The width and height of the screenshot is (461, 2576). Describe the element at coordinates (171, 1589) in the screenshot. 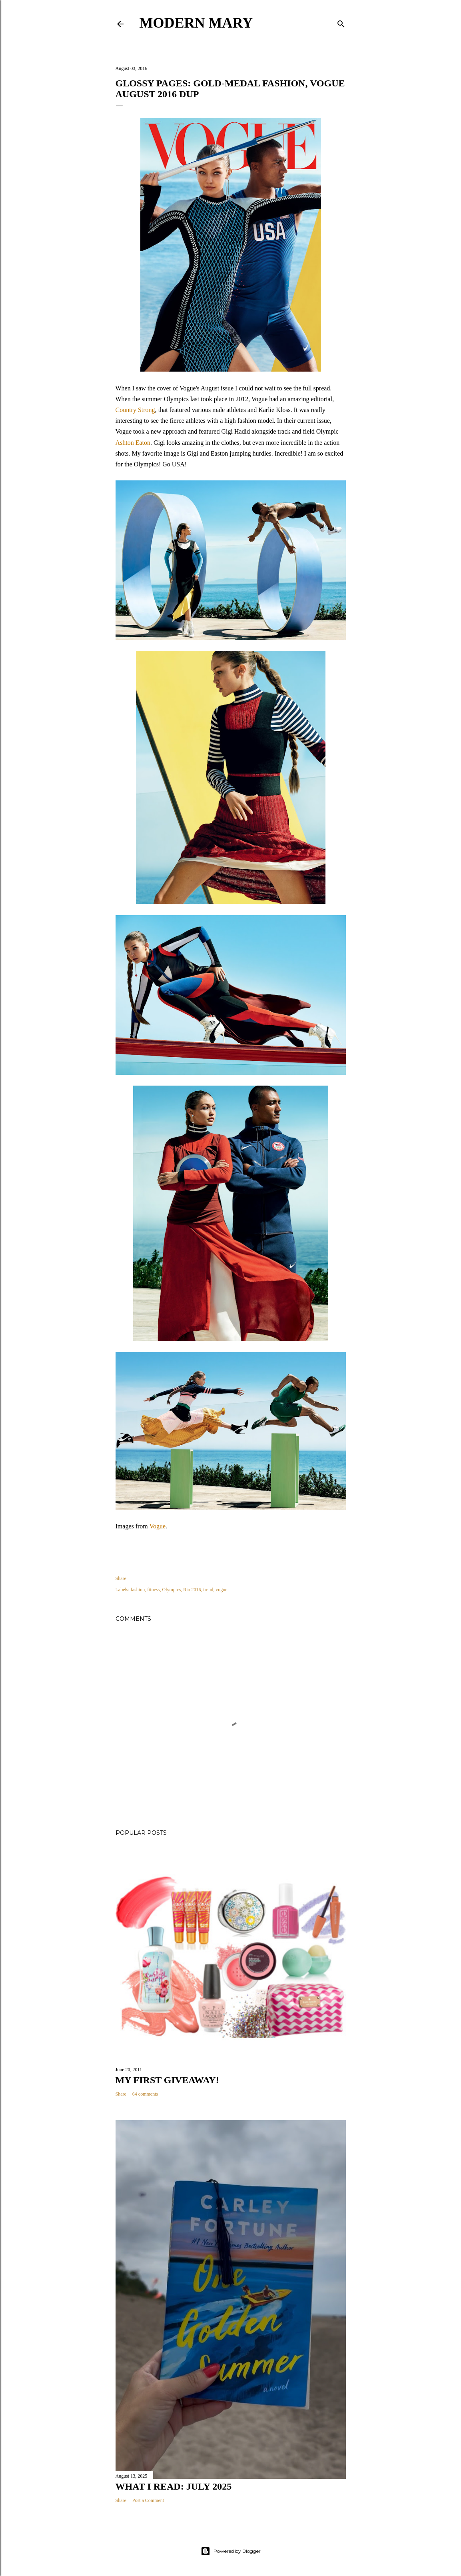

I see `Olympics` at that location.